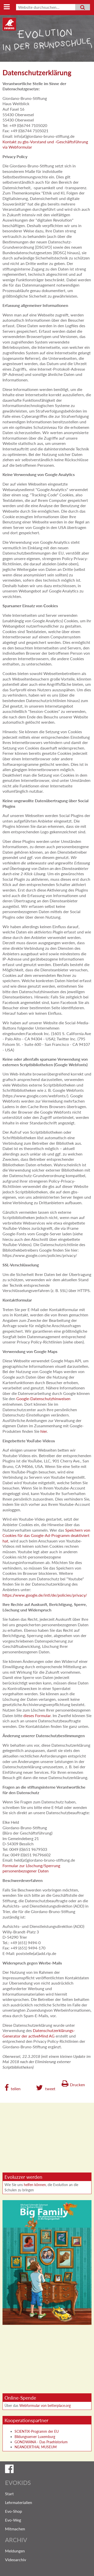 The width and height of the screenshot is (94, 2576). What do you see at coordinates (15, 2550) in the screenshot?
I see `Meldungen` at bounding box center [15, 2550].